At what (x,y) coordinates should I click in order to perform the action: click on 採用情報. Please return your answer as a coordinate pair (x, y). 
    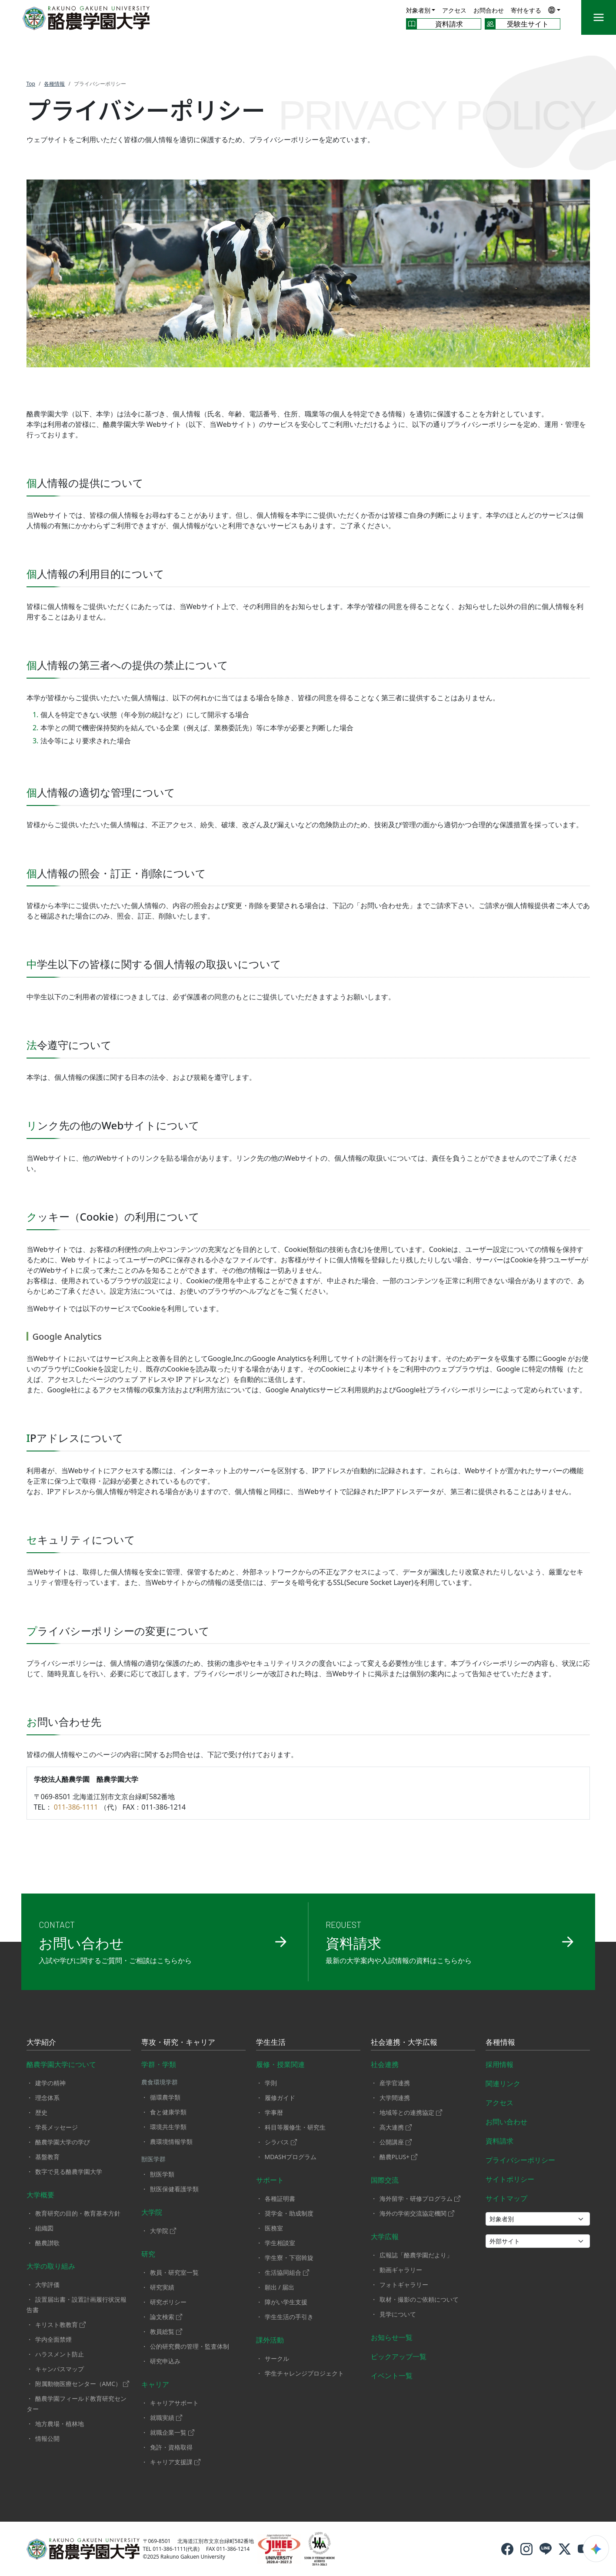
    Looking at the image, I should click on (499, 2064).